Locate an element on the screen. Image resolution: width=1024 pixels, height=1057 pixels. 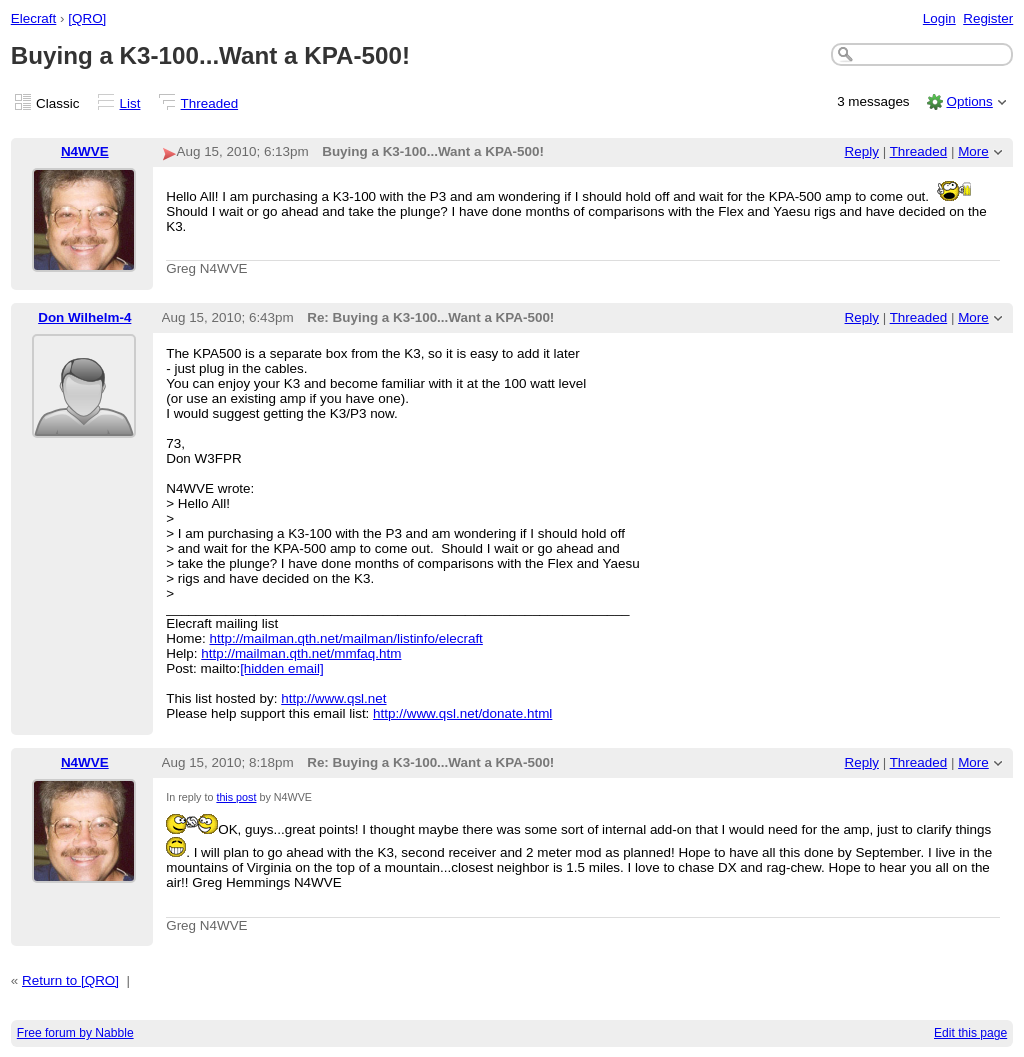
Options is located at coordinates (969, 101).